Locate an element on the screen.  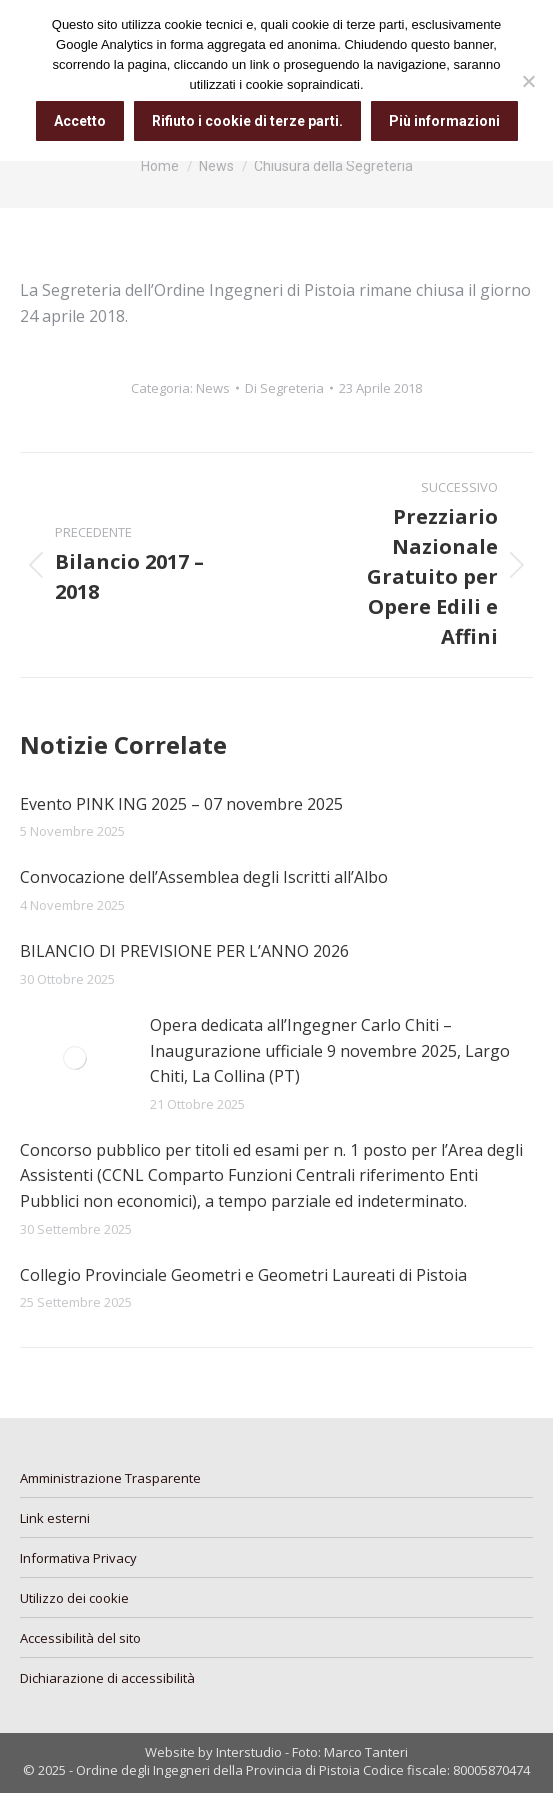
Evento PINK ING 2025 – 07 novembre 2025 is located at coordinates (181, 804).